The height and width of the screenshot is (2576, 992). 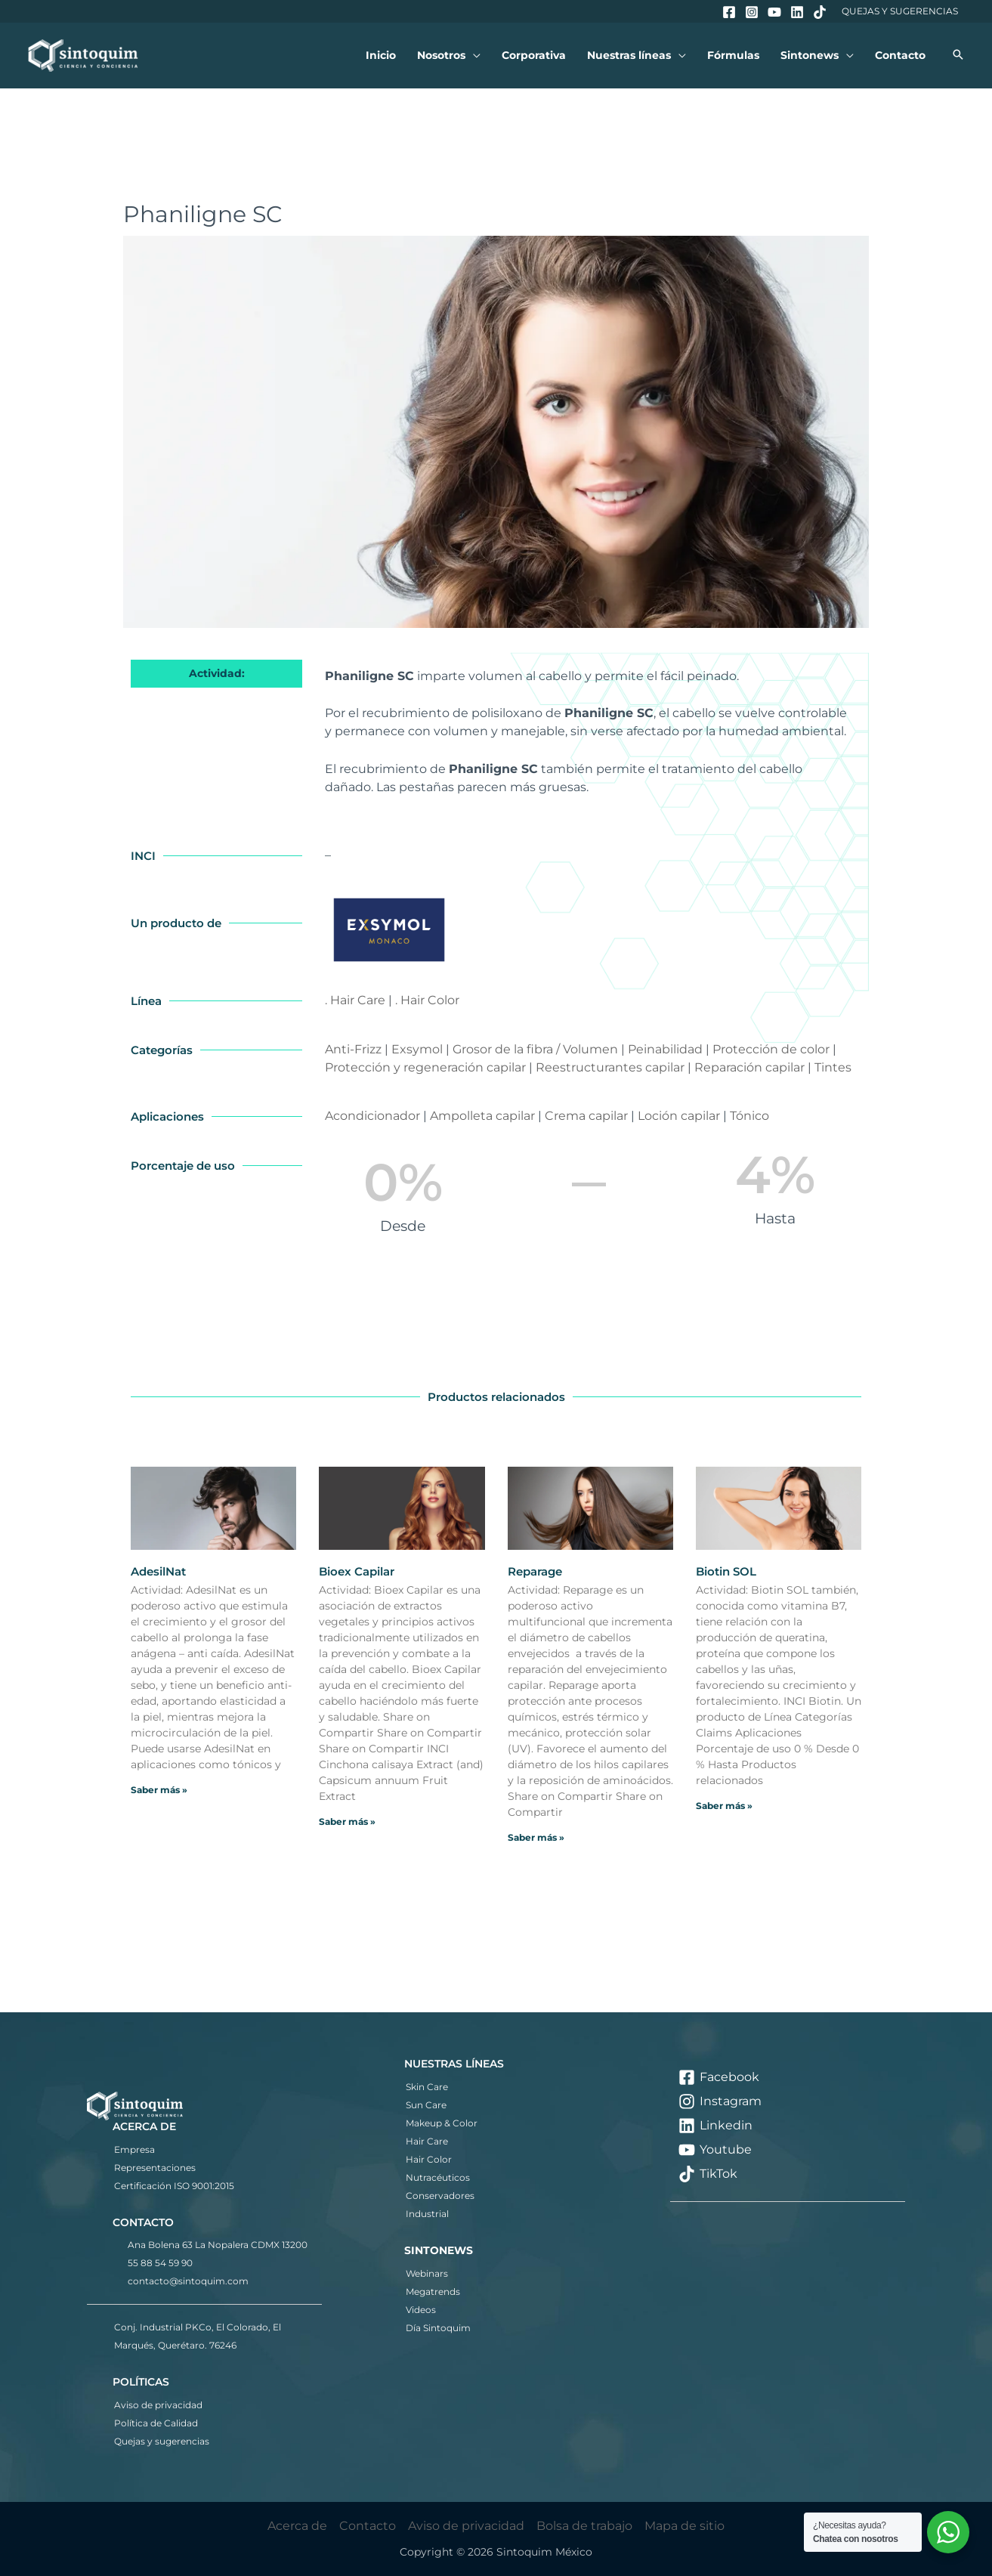 I want to click on Mapa de sitio, so click(x=684, y=2526).